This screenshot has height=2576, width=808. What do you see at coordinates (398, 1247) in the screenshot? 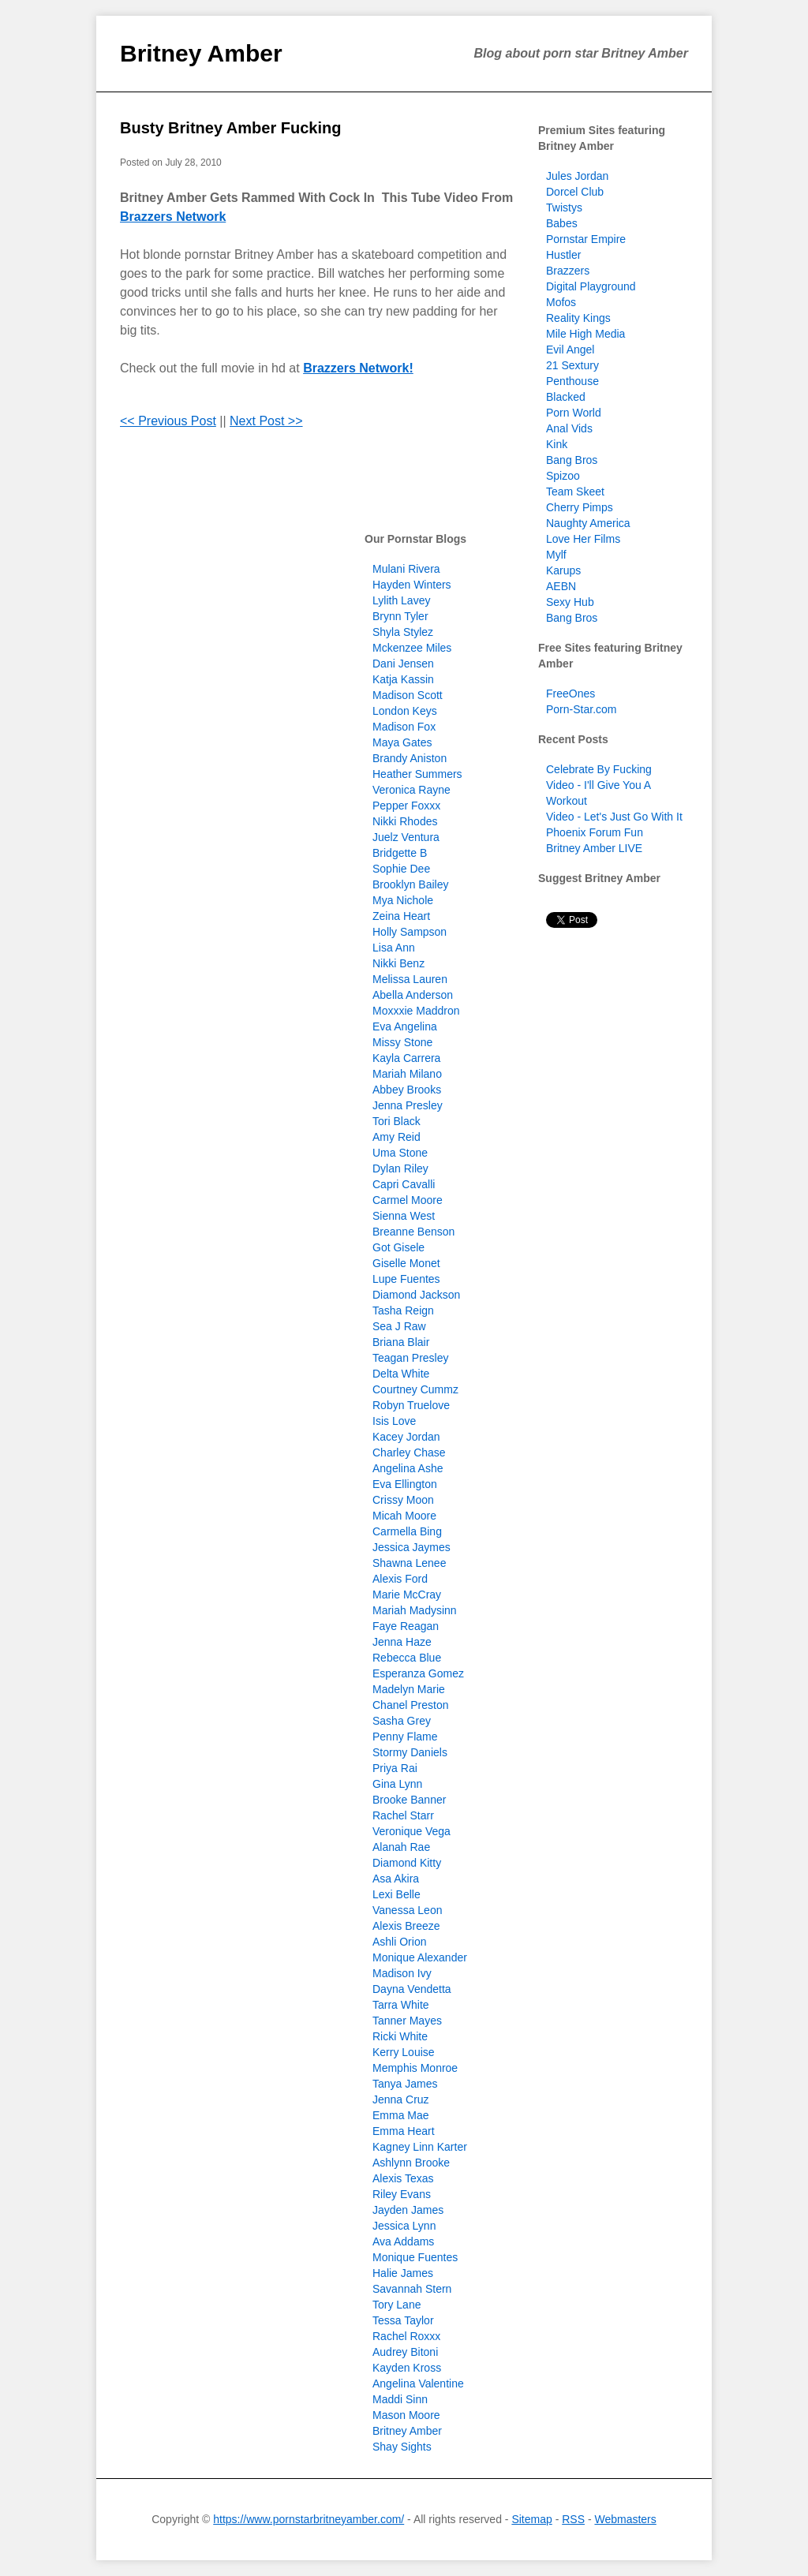
I see `Got Gisele` at bounding box center [398, 1247].